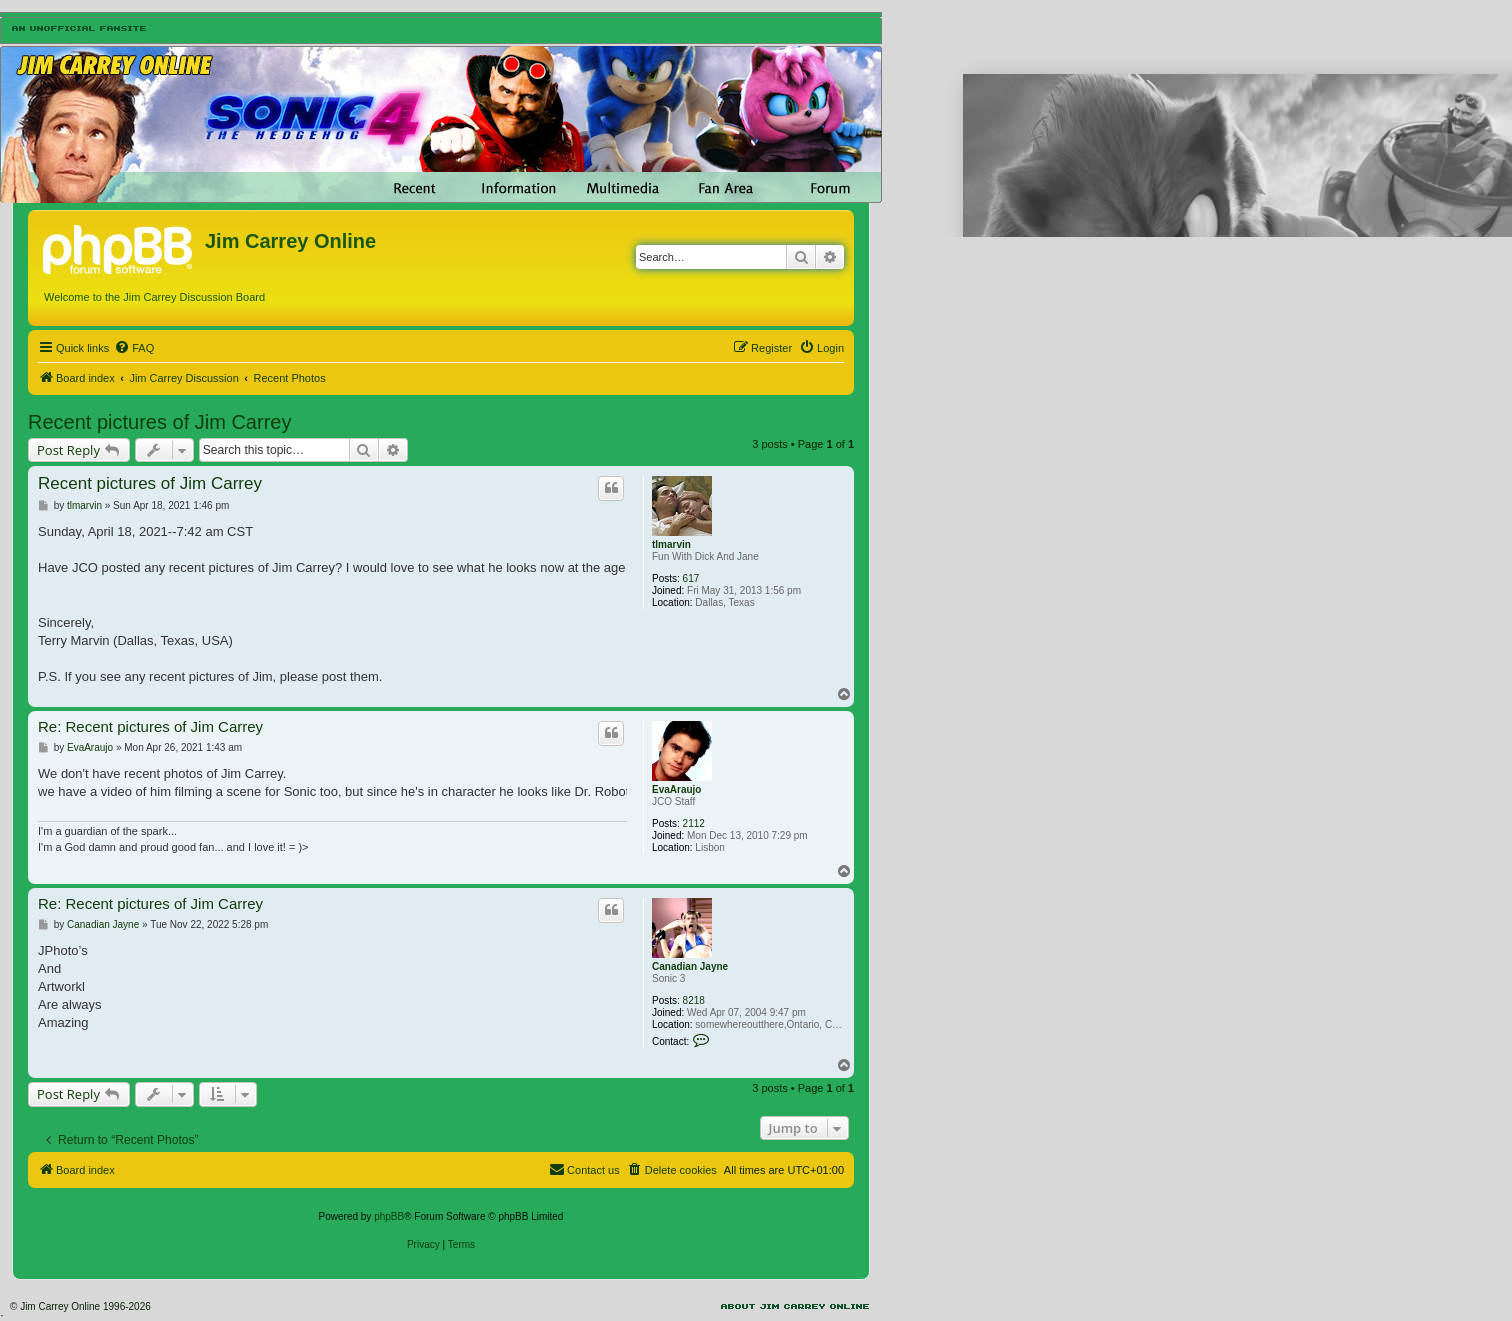 This screenshot has width=1512, height=1321. Describe the element at coordinates (150, 726) in the screenshot. I see `Re: Recent pictures of Jim Carrey` at that location.